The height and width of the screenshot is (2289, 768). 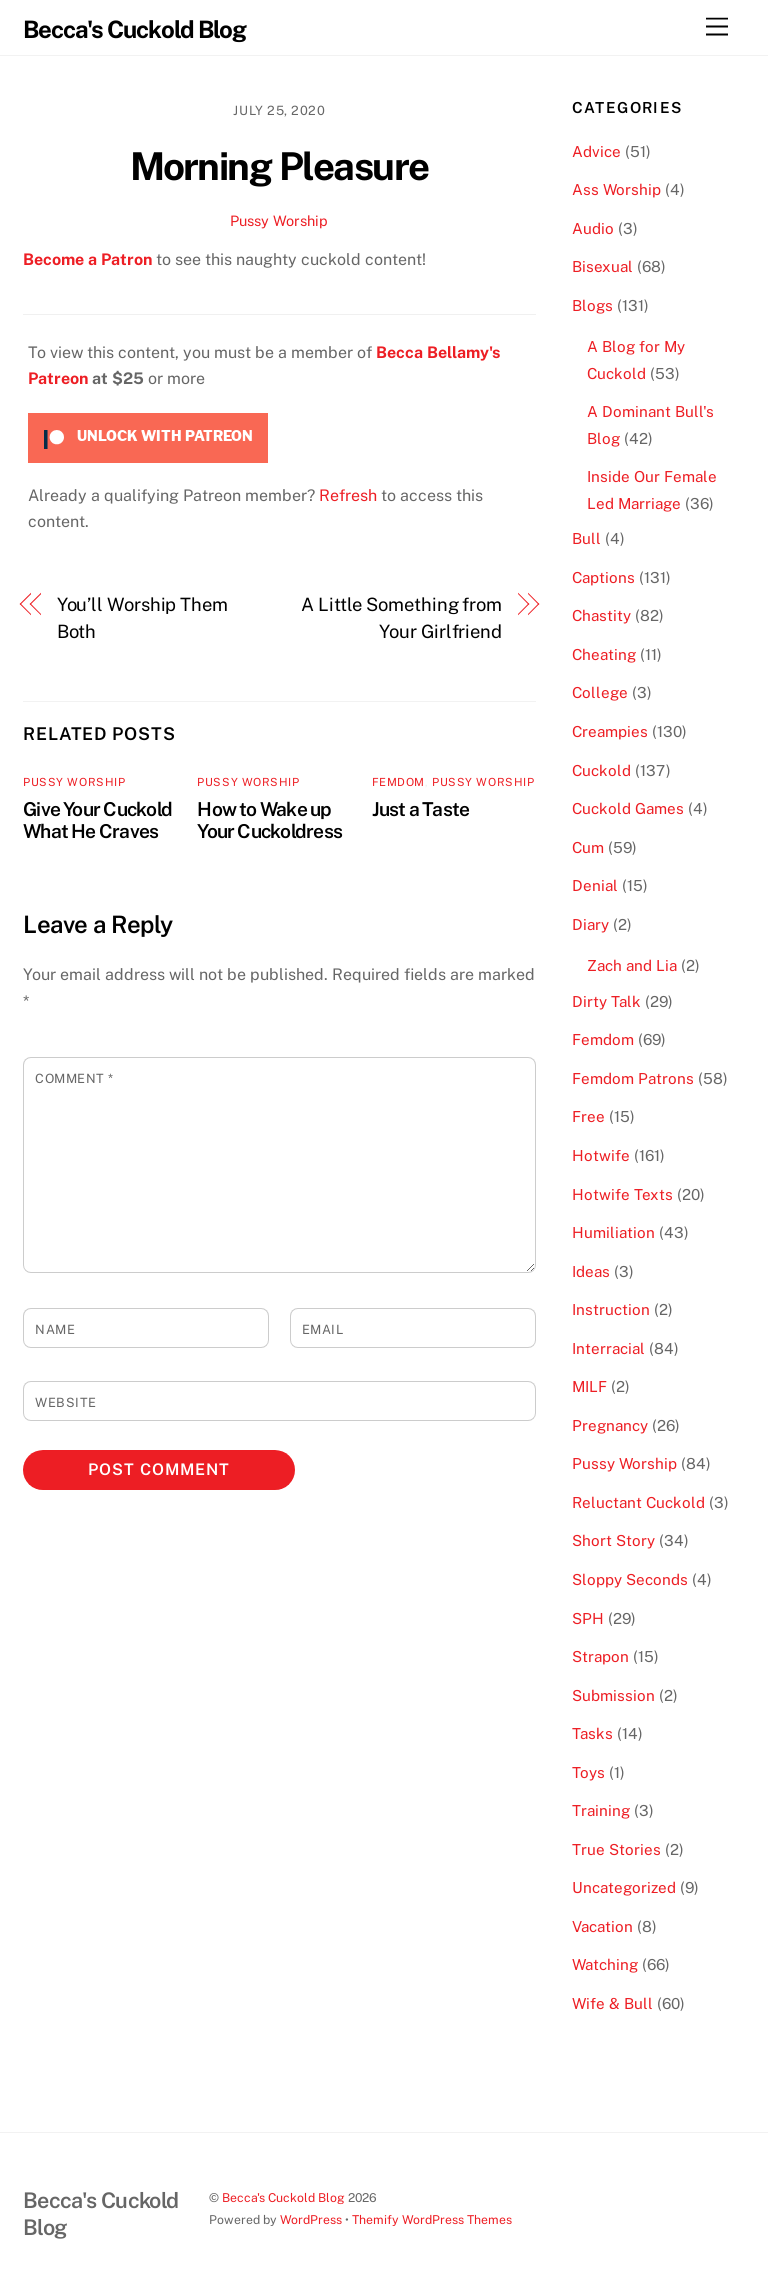 What do you see at coordinates (638, 1502) in the screenshot?
I see `Reluctant Cuckold` at bounding box center [638, 1502].